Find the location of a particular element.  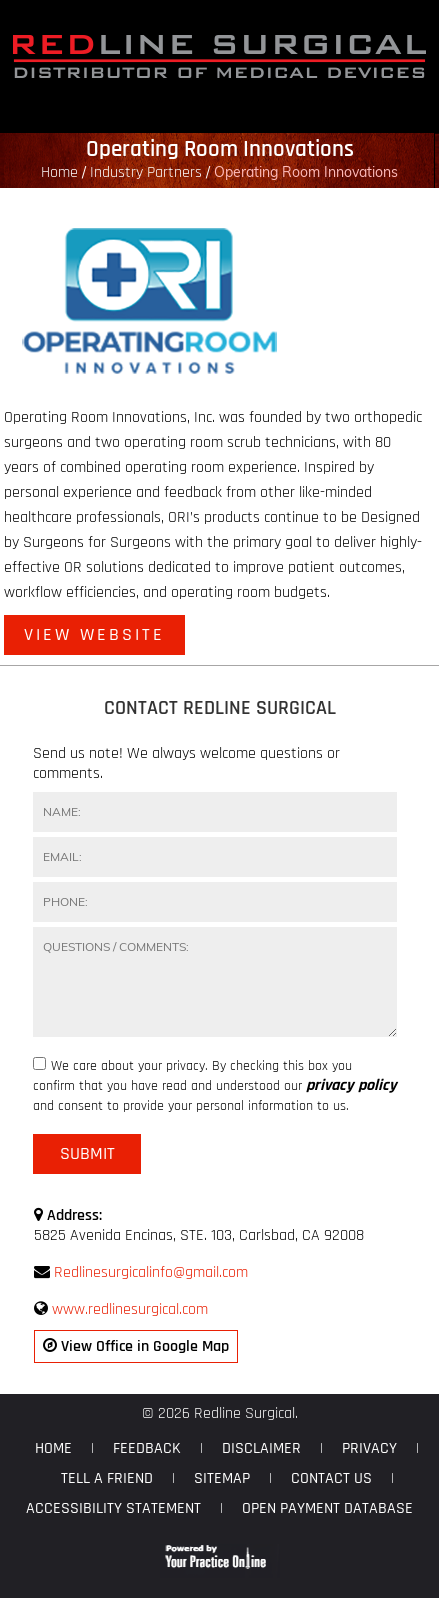

Accessibility Statement is located at coordinates (113, 1508).